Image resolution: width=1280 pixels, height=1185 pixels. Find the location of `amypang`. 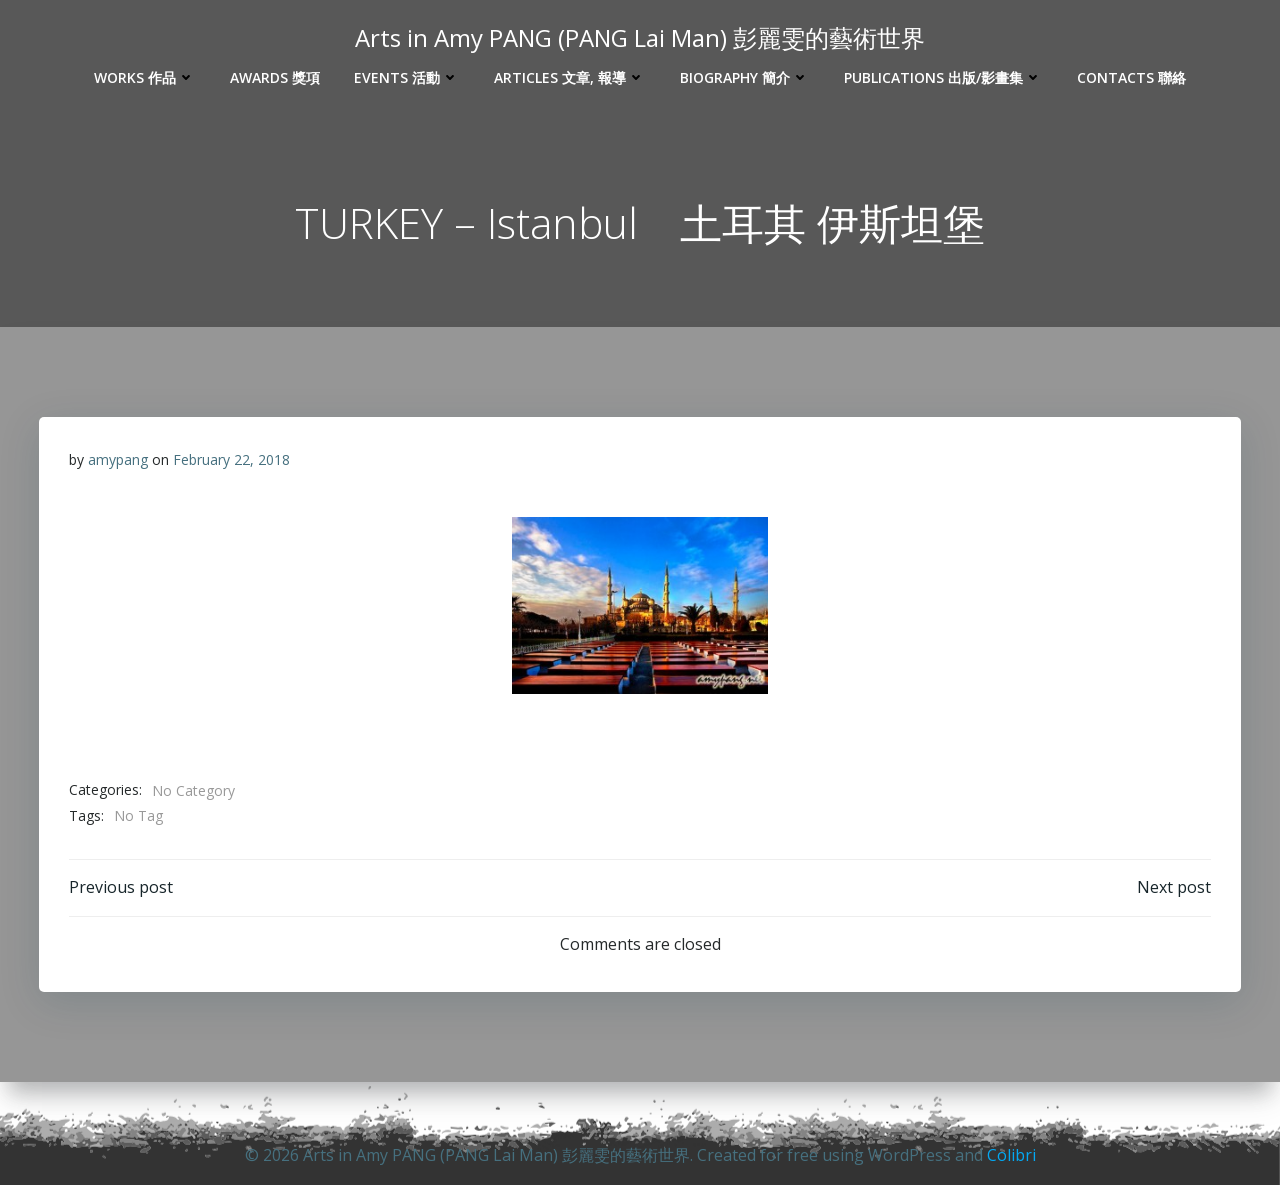

amypang is located at coordinates (118, 459).